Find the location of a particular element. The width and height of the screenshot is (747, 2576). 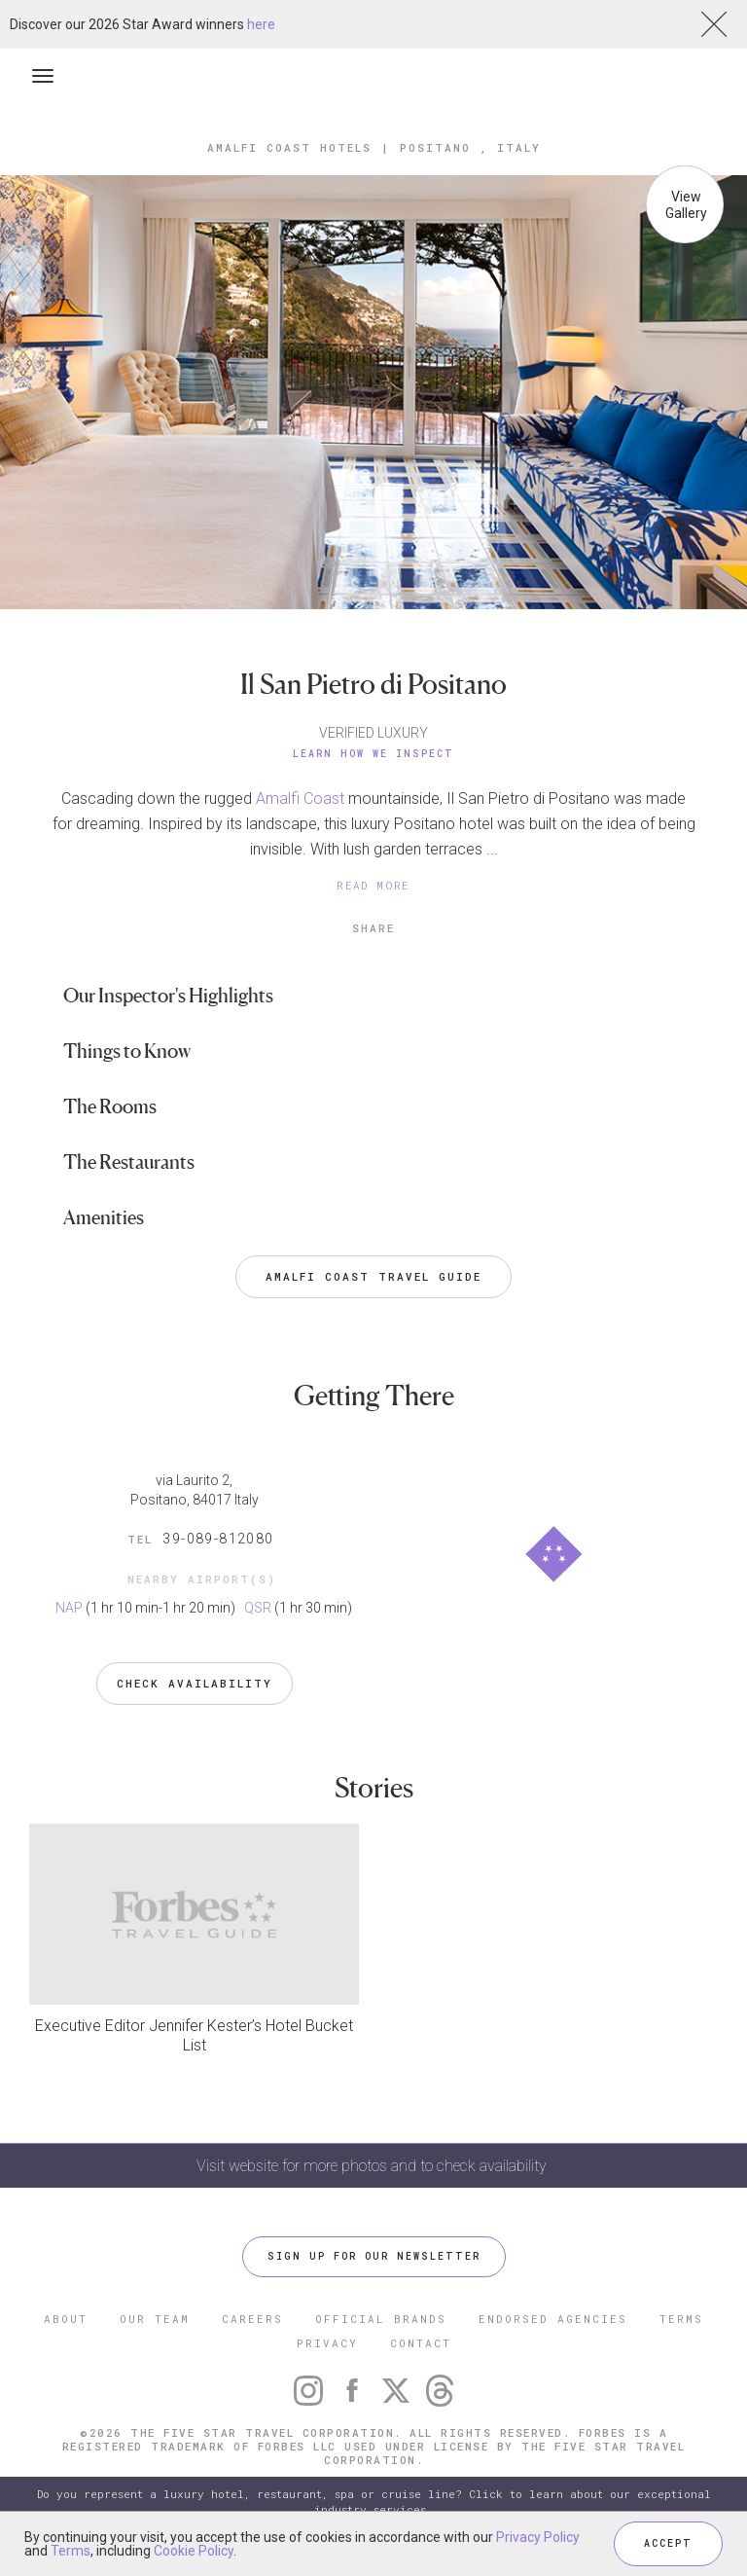

NAP is located at coordinates (69, 1607).